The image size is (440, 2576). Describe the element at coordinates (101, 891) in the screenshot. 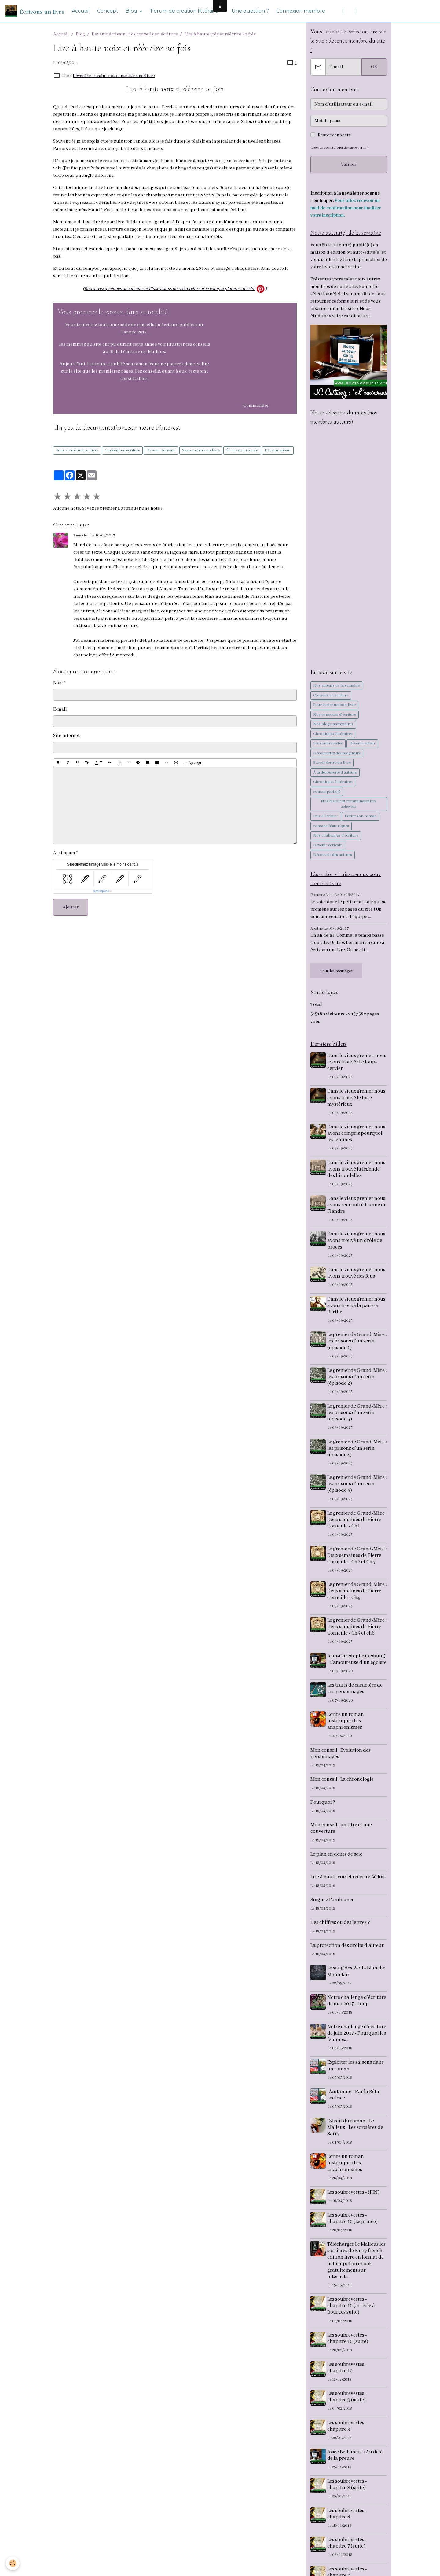

I see `IconCaptcha` at that location.